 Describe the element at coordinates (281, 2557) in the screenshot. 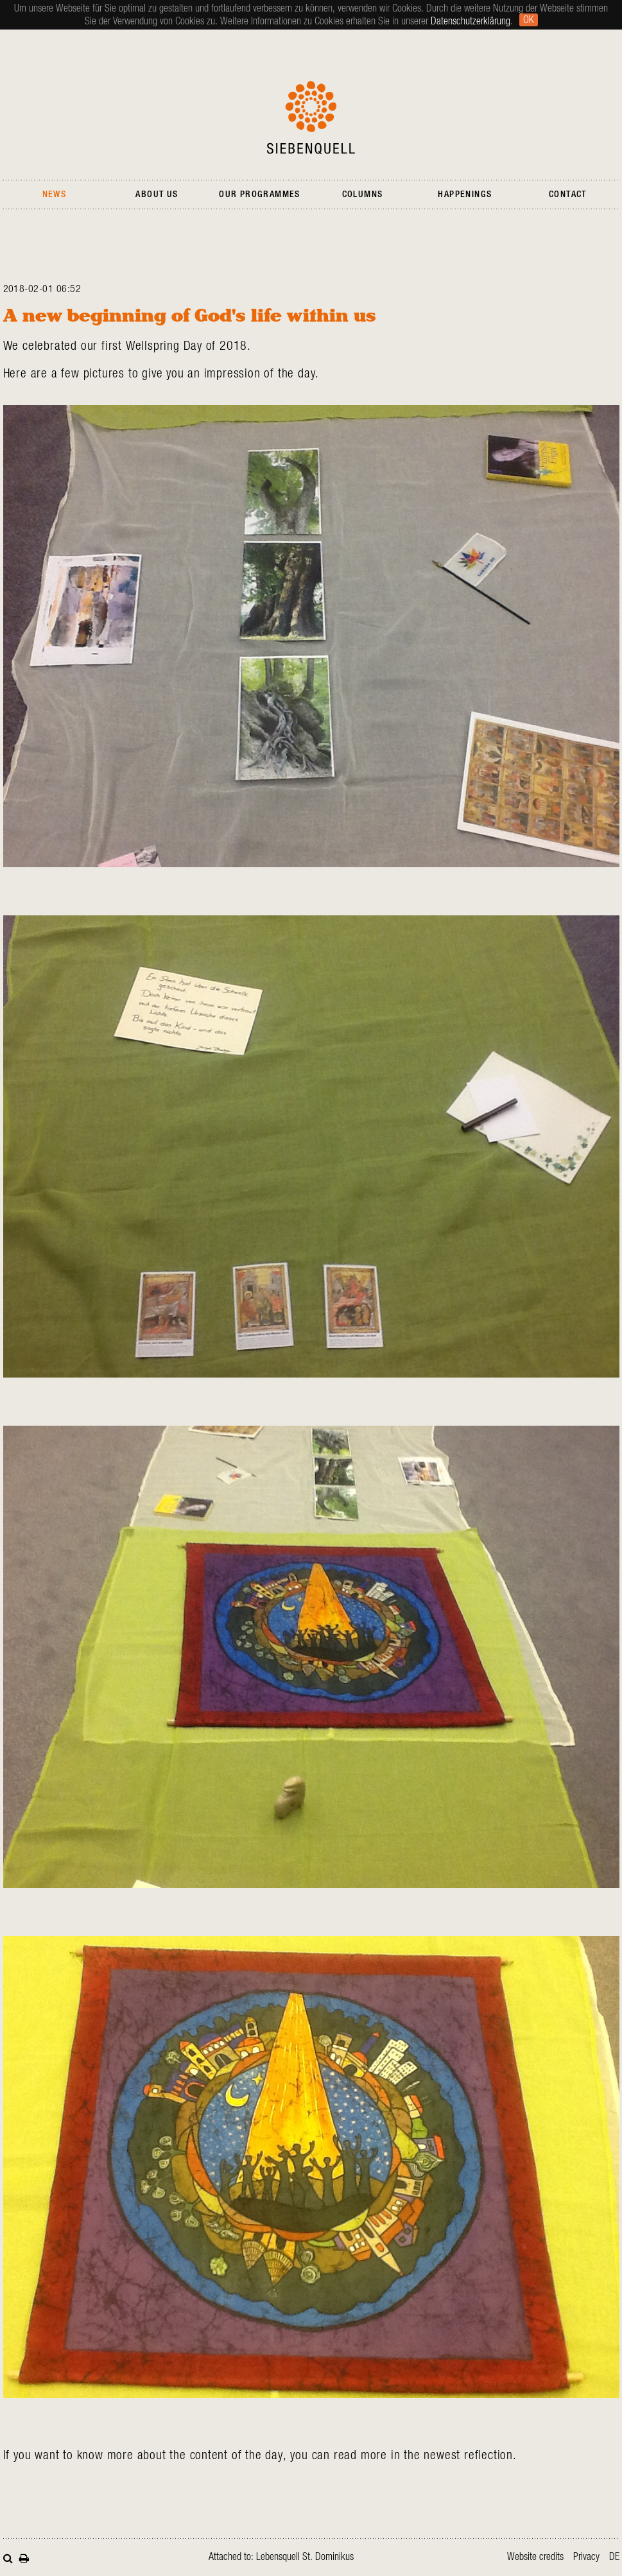

I see `Attached to: Lebensquell St. Dominikus` at that location.